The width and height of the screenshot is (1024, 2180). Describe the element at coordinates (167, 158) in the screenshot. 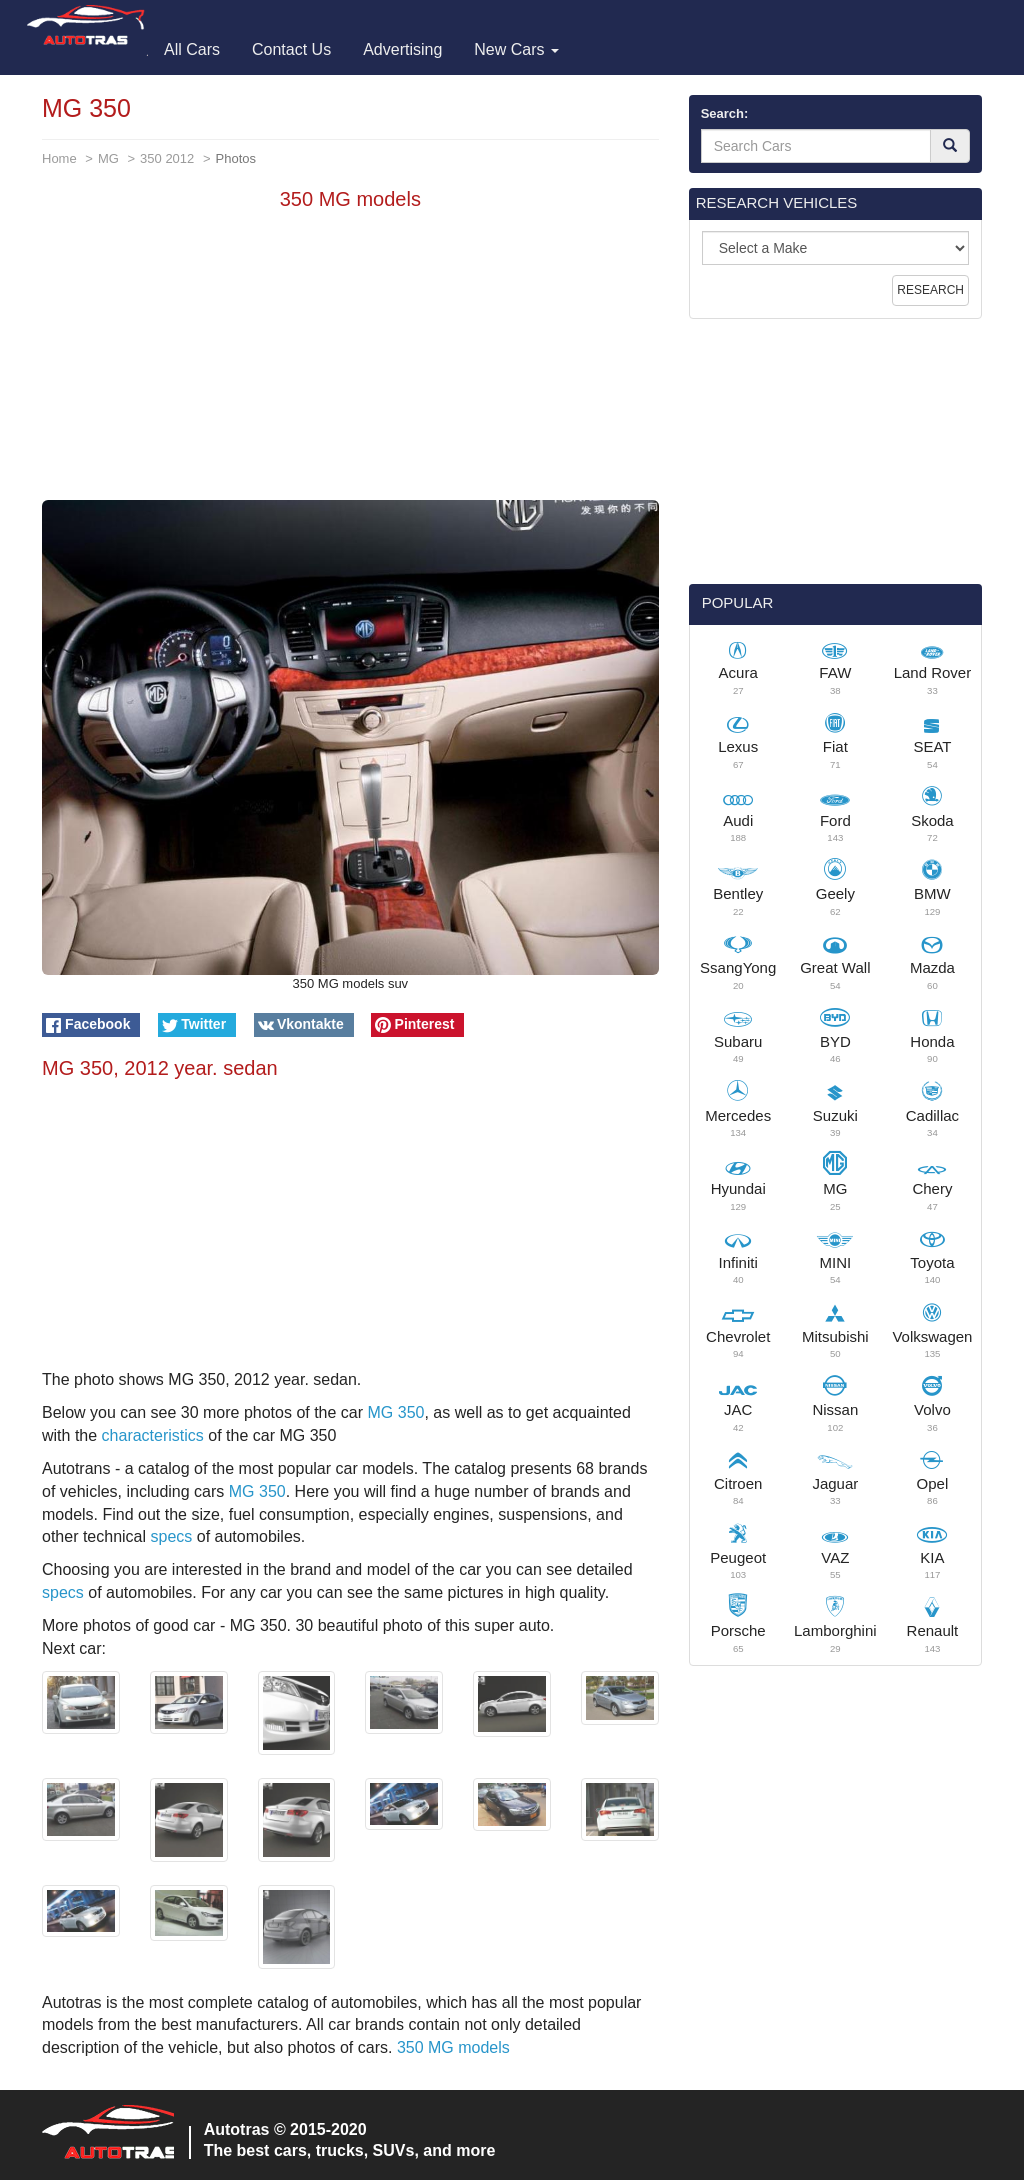

I see `350 2012` at that location.